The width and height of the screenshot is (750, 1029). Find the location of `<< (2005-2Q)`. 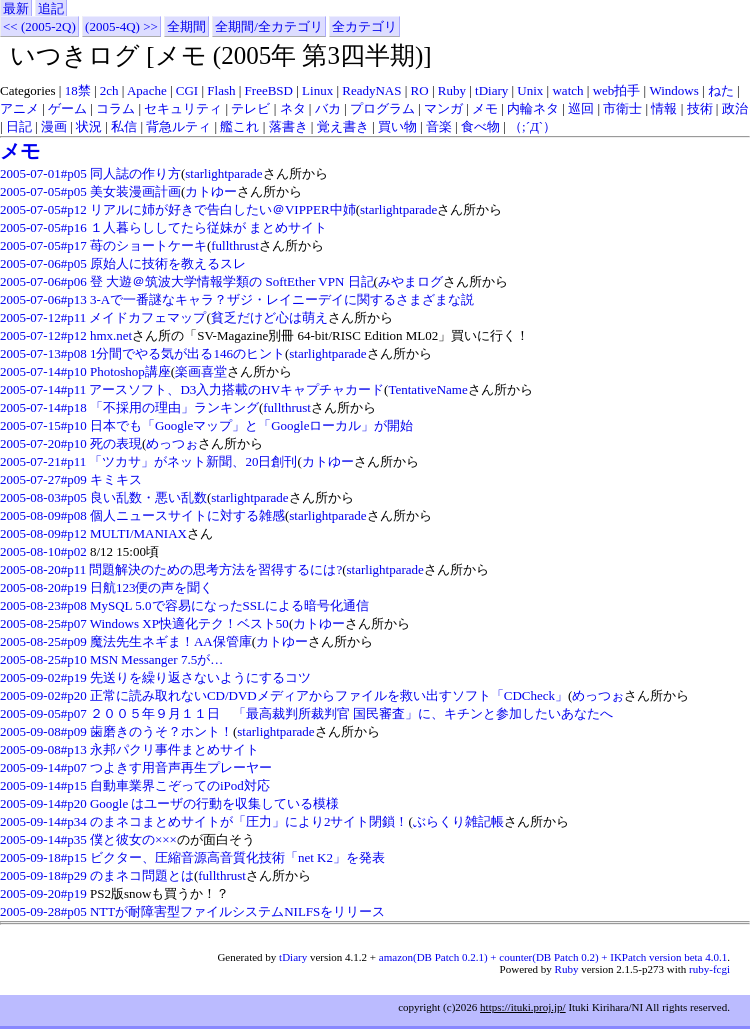

<< (2005-2Q) is located at coordinates (39, 26).